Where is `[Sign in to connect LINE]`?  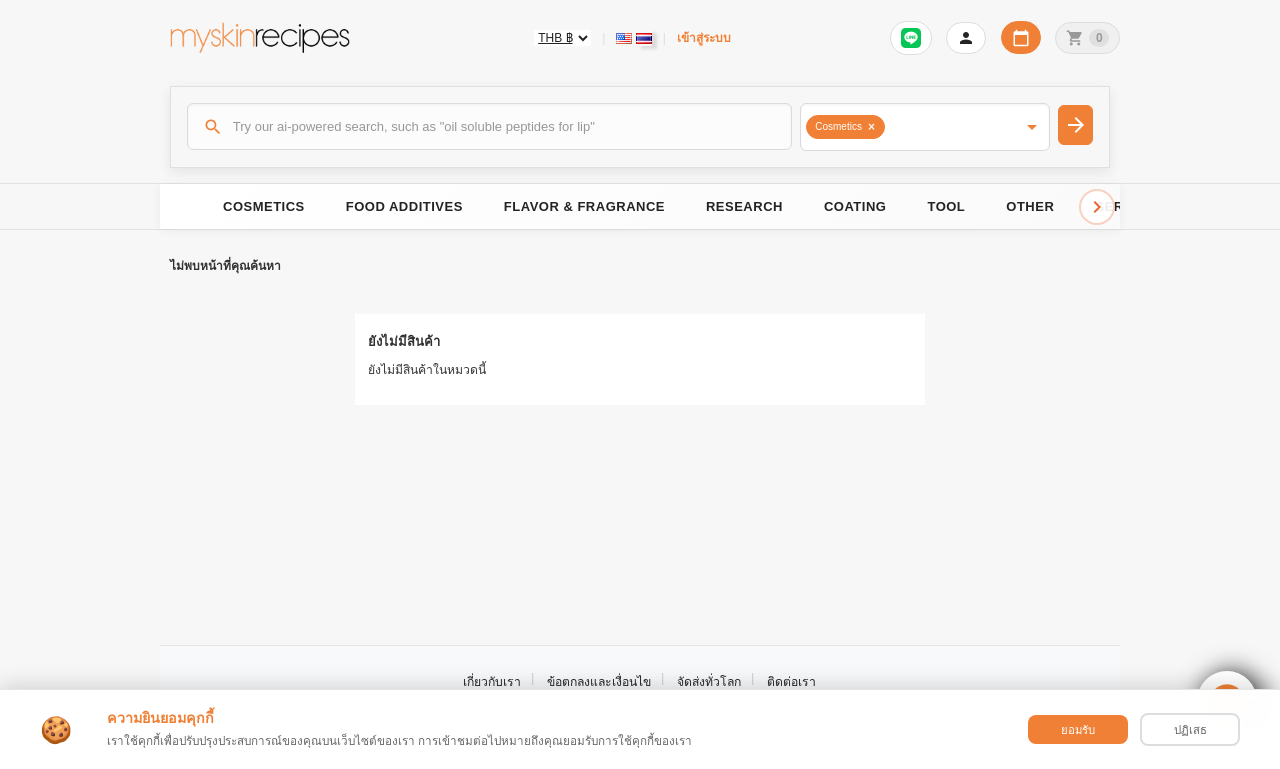
[Sign in to connect LINE] is located at coordinates (911, 38).